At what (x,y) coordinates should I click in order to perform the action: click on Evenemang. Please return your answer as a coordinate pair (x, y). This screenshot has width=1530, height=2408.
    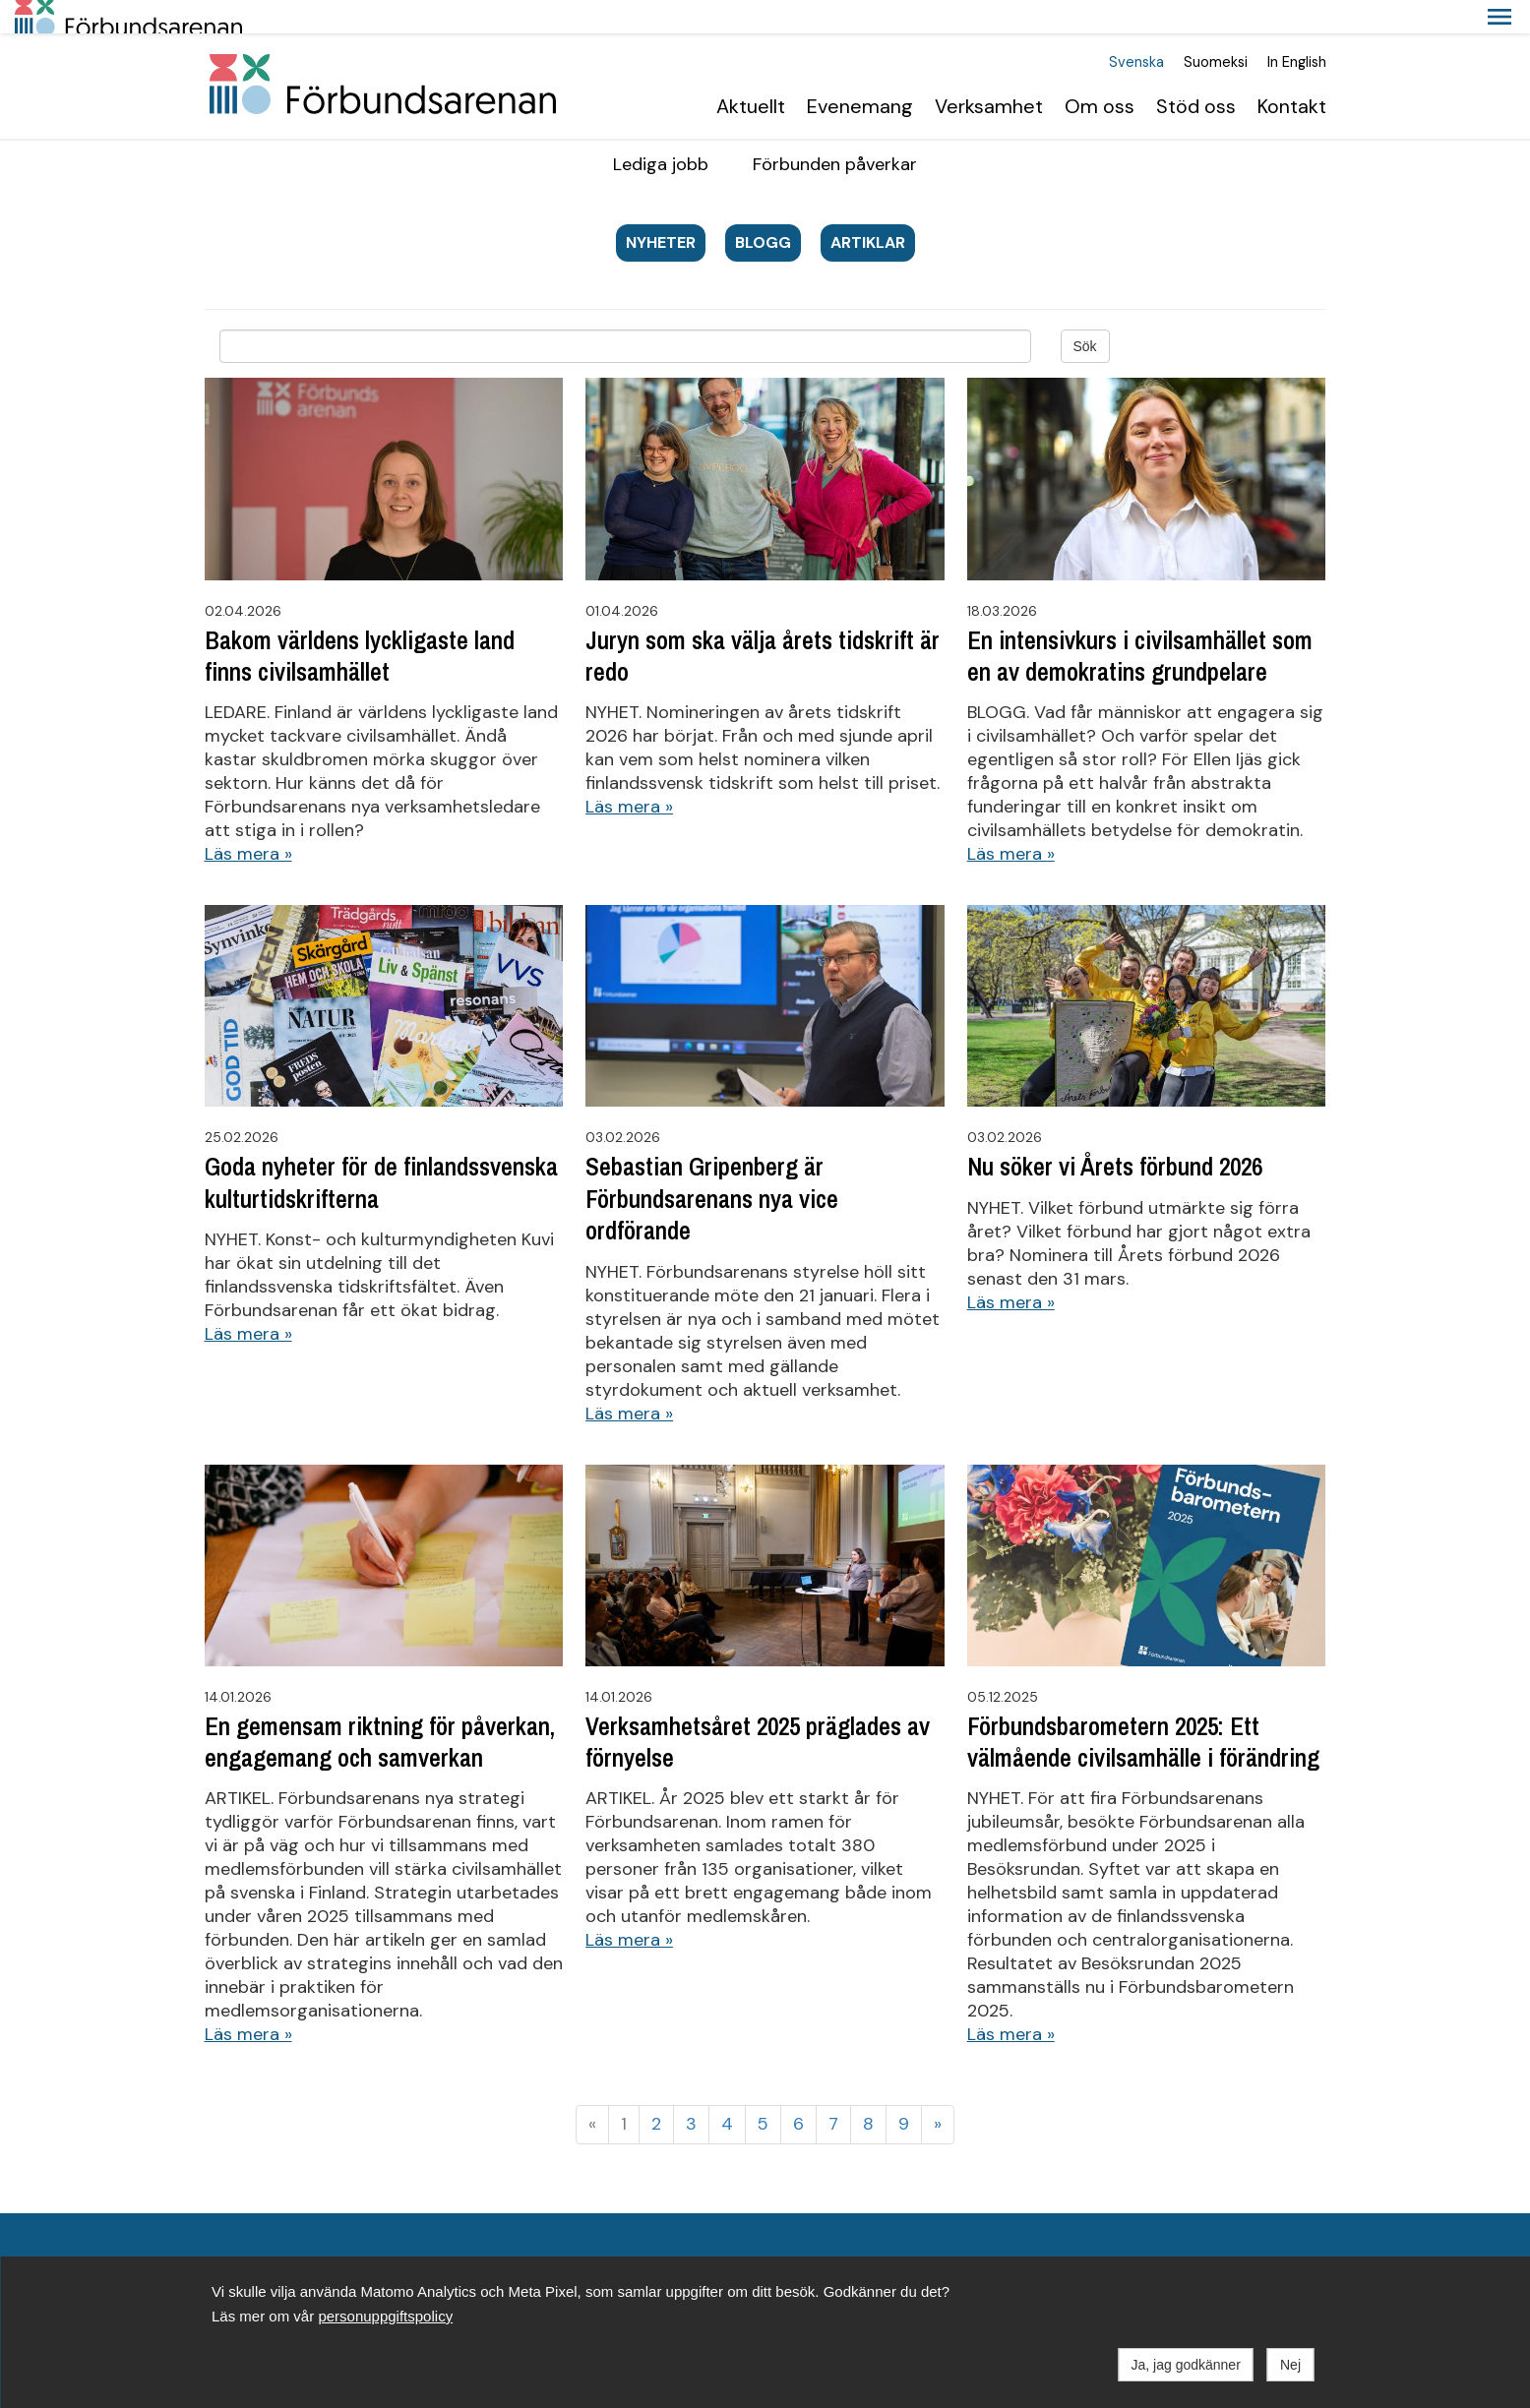
    Looking at the image, I should click on (860, 73).